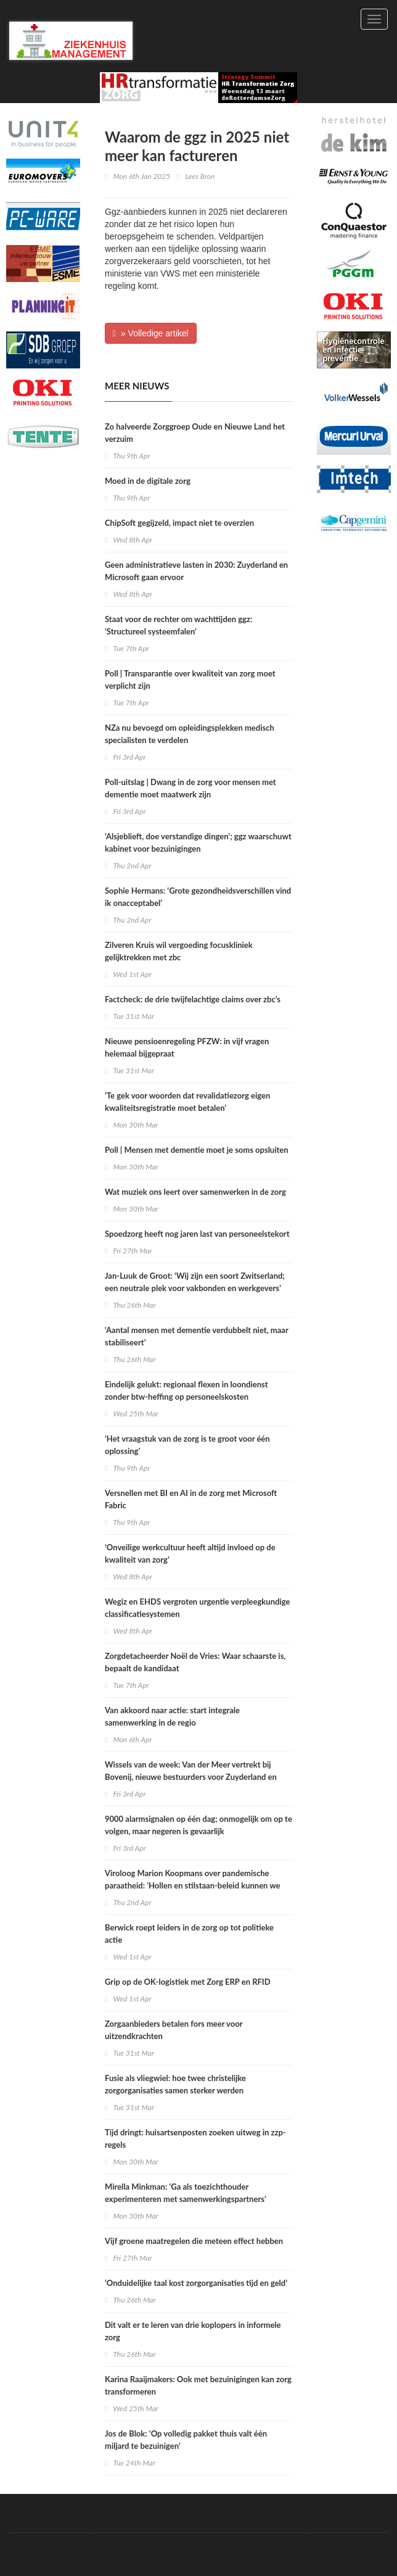 Image resolution: width=397 pixels, height=2576 pixels. Describe the element at coordinates (187, 1102) in the screenshot. I see `‘Te gek voor woorden dat revalidatiezorg eigen kwaliteitsregistratie moet betalen’` at that location.